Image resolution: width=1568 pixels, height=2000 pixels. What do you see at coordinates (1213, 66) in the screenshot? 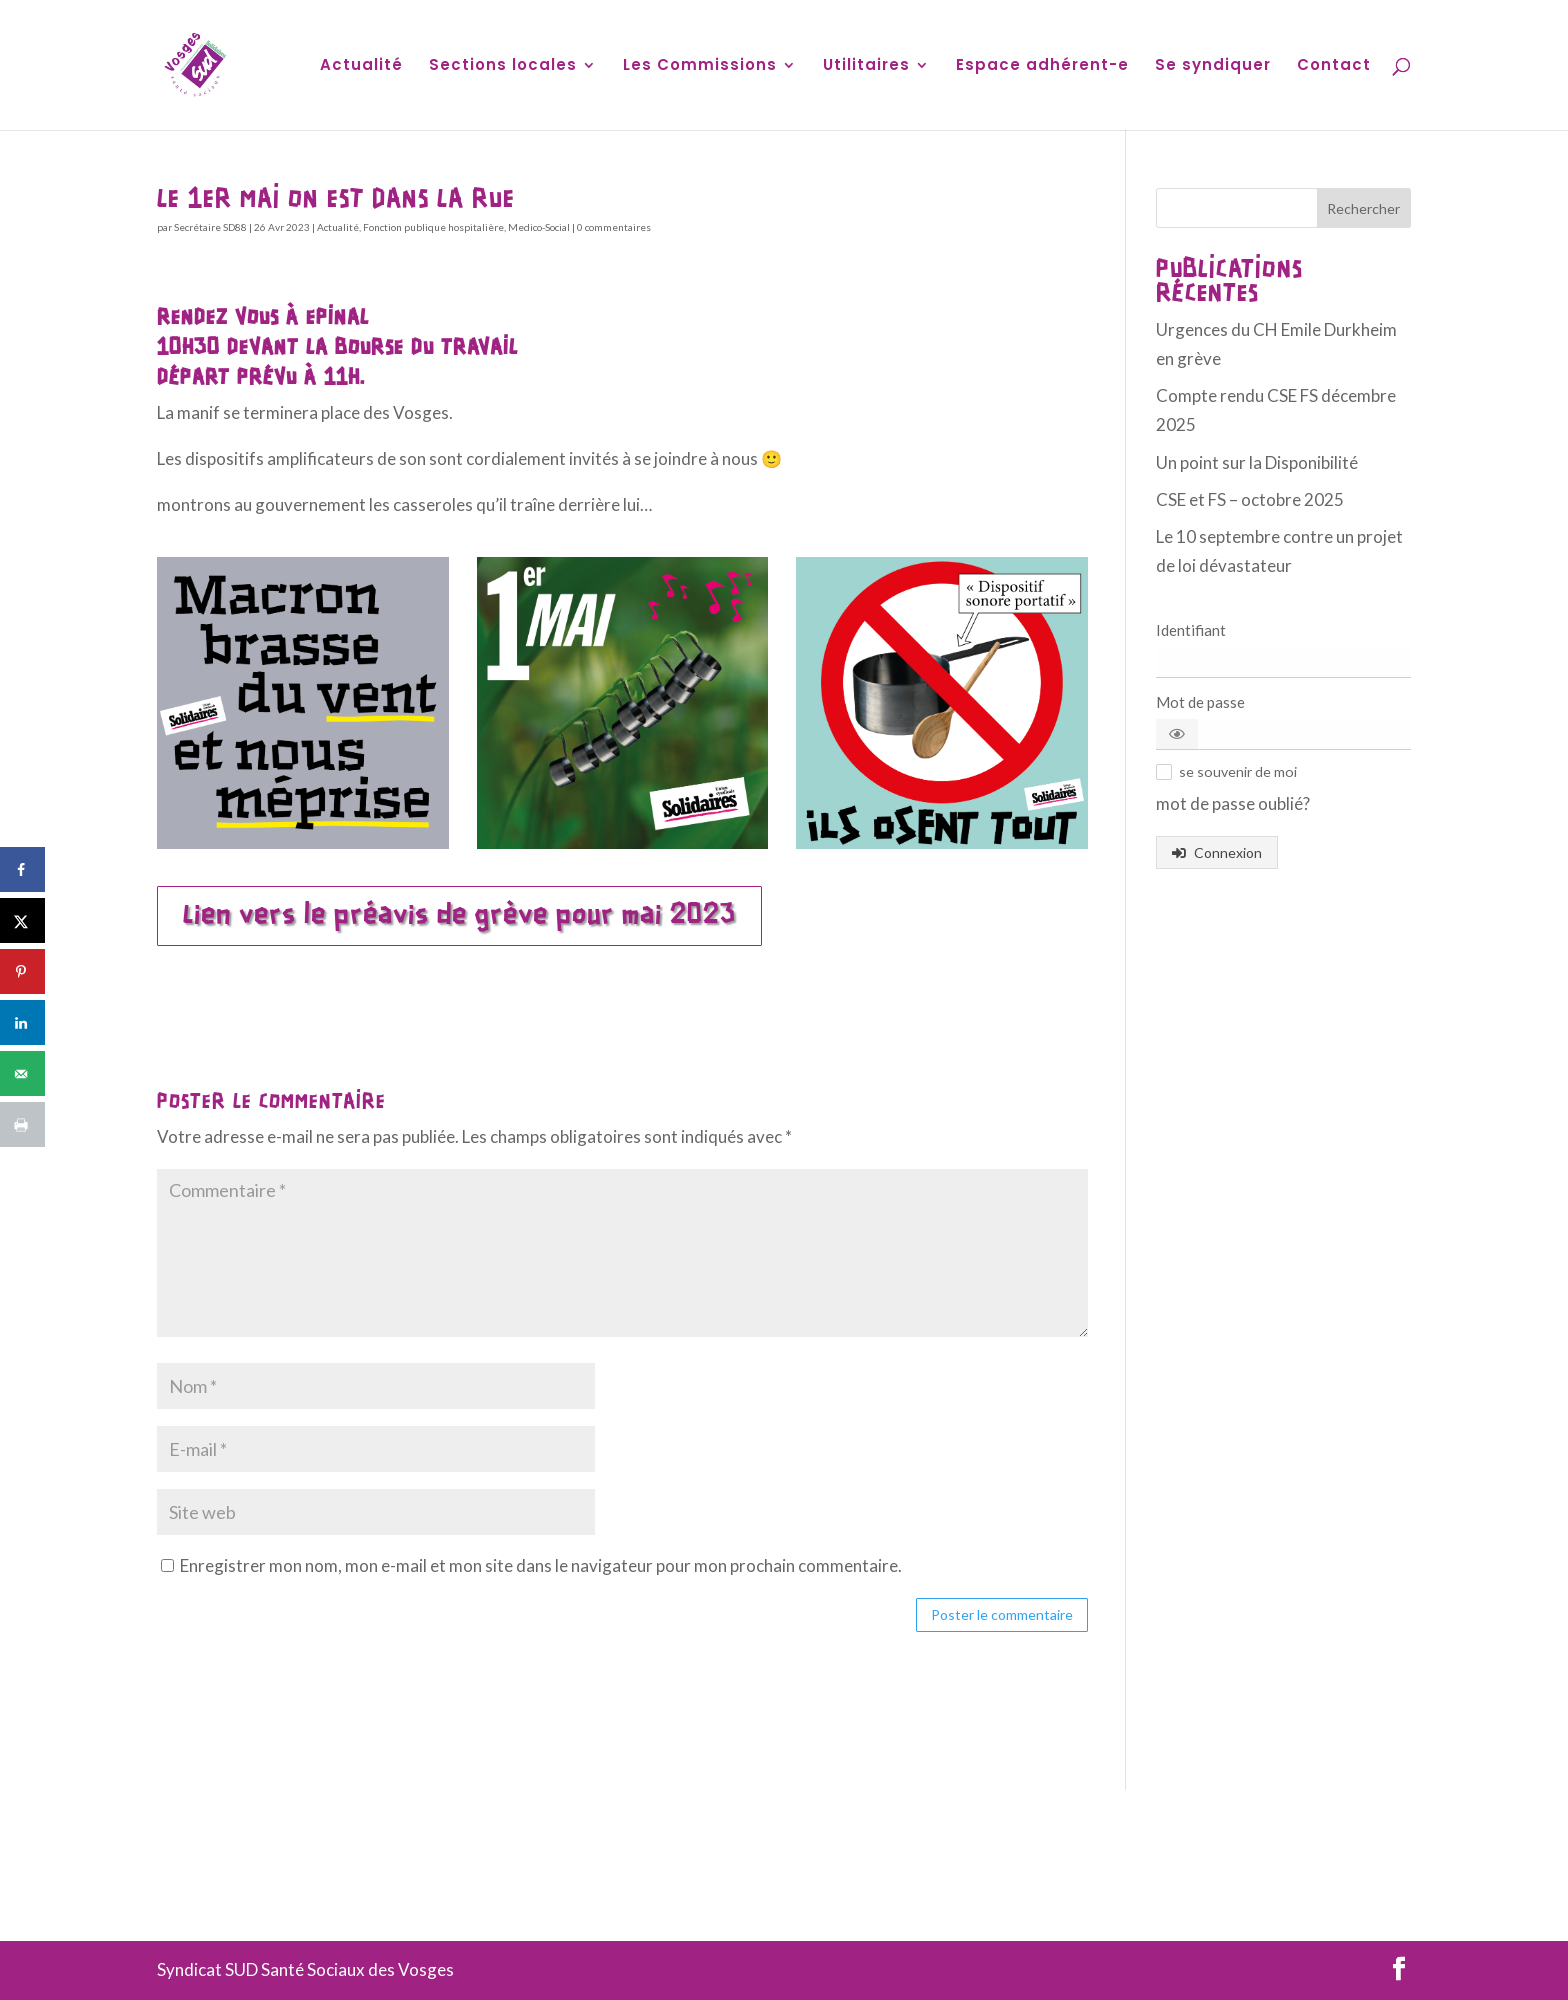
I see `Se syndiquer` at bounding box center [1213, 66].